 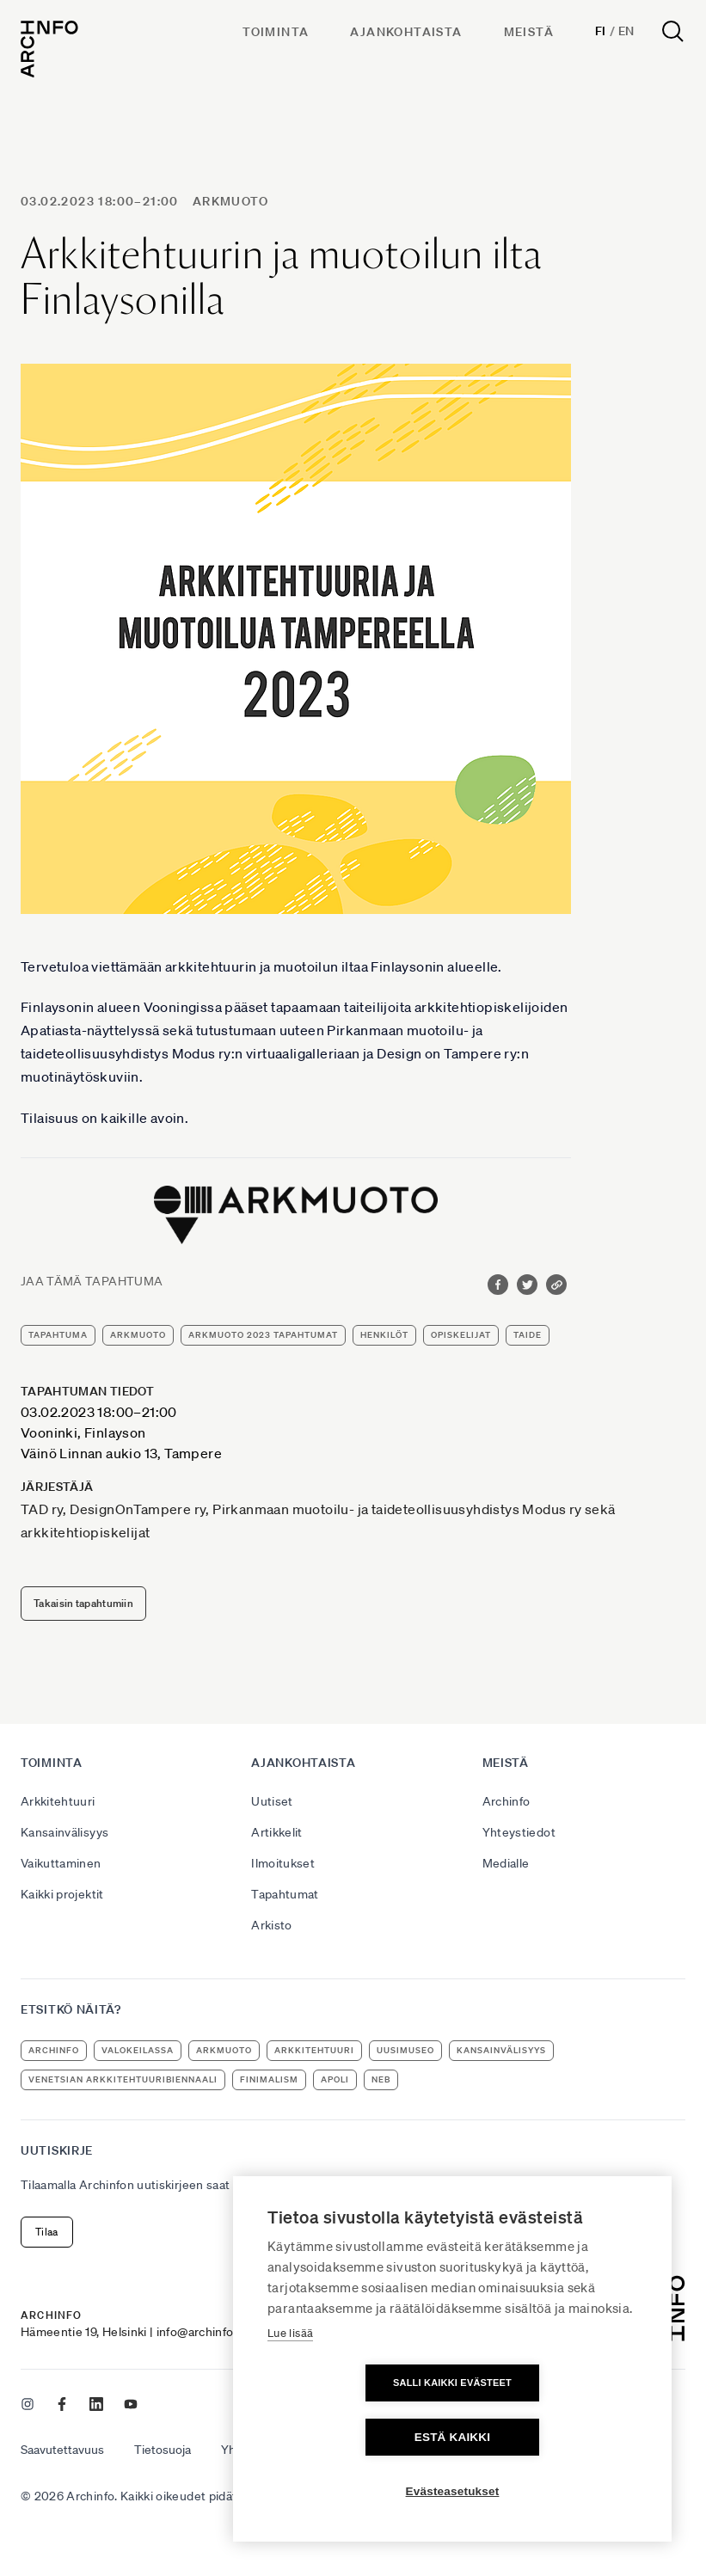 I want to click on Finimalism, so click(x=269, y=2079).